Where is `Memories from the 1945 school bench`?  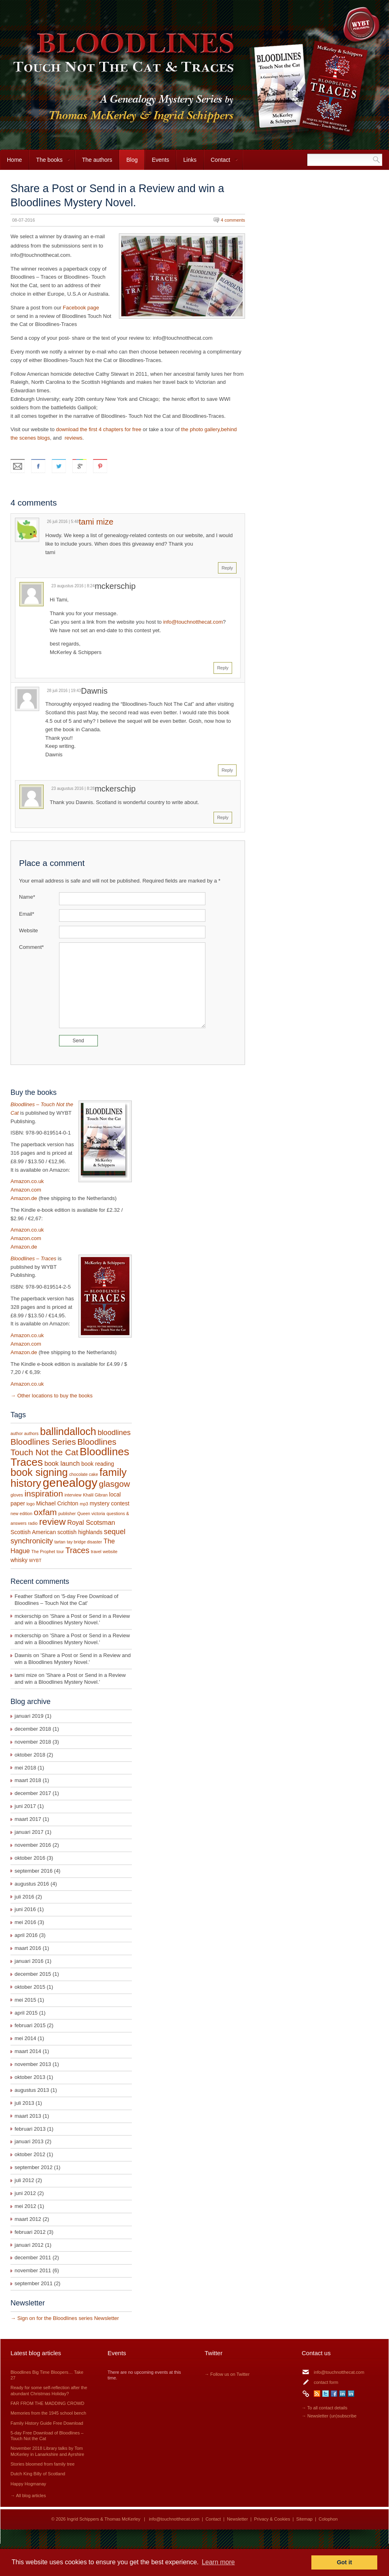 Memories from the 1945 school bench is located at coordinates (48, 2413).